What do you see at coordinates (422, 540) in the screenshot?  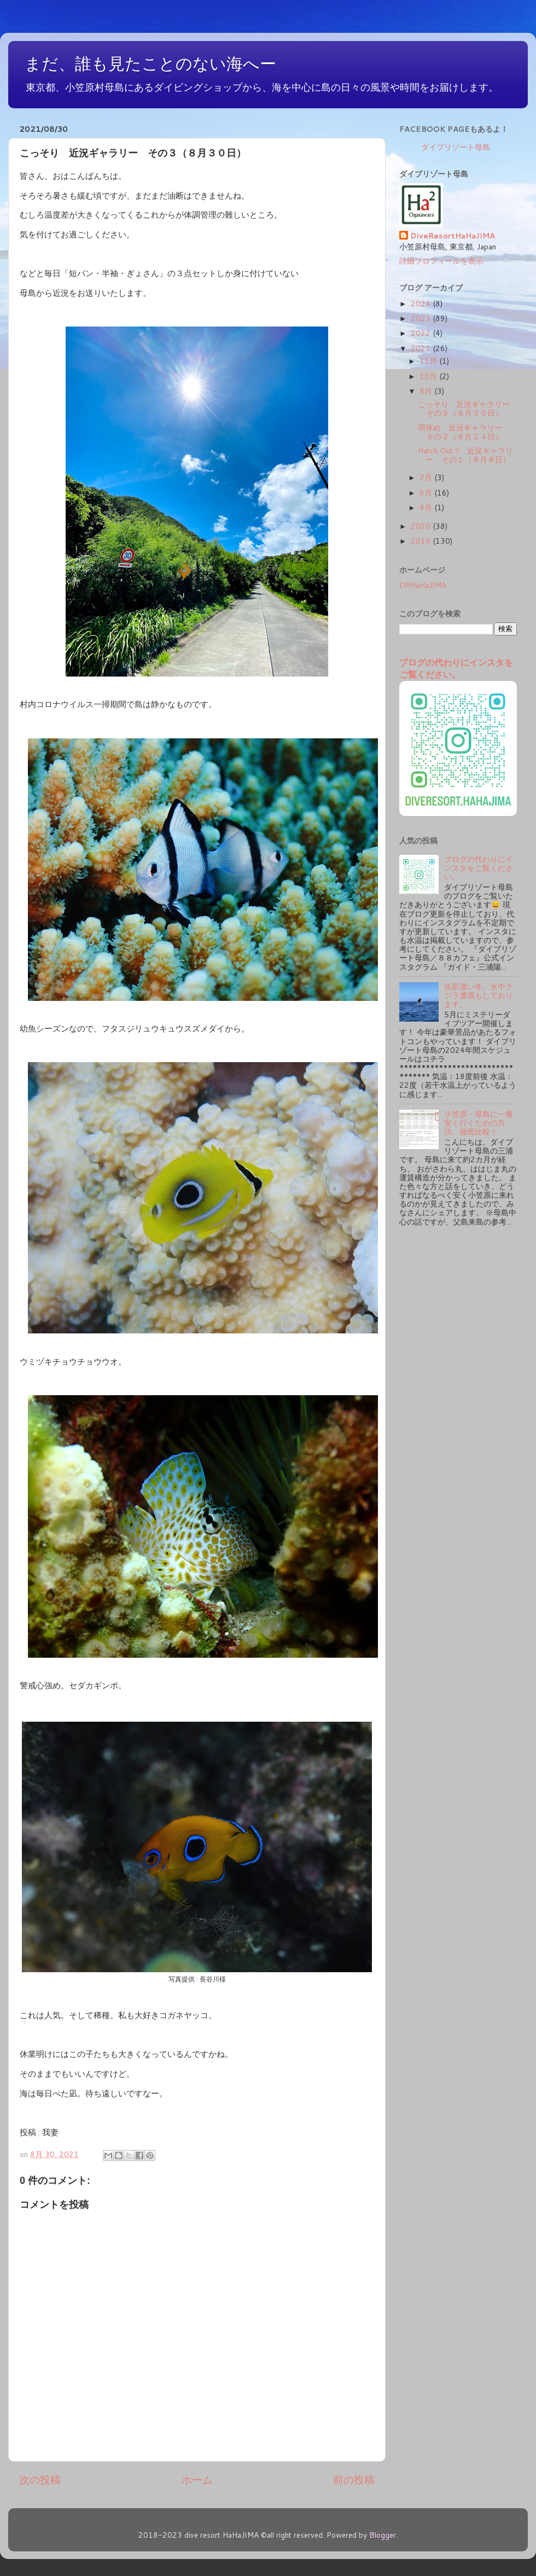 I see `2019` at bounding box center [422, 540].